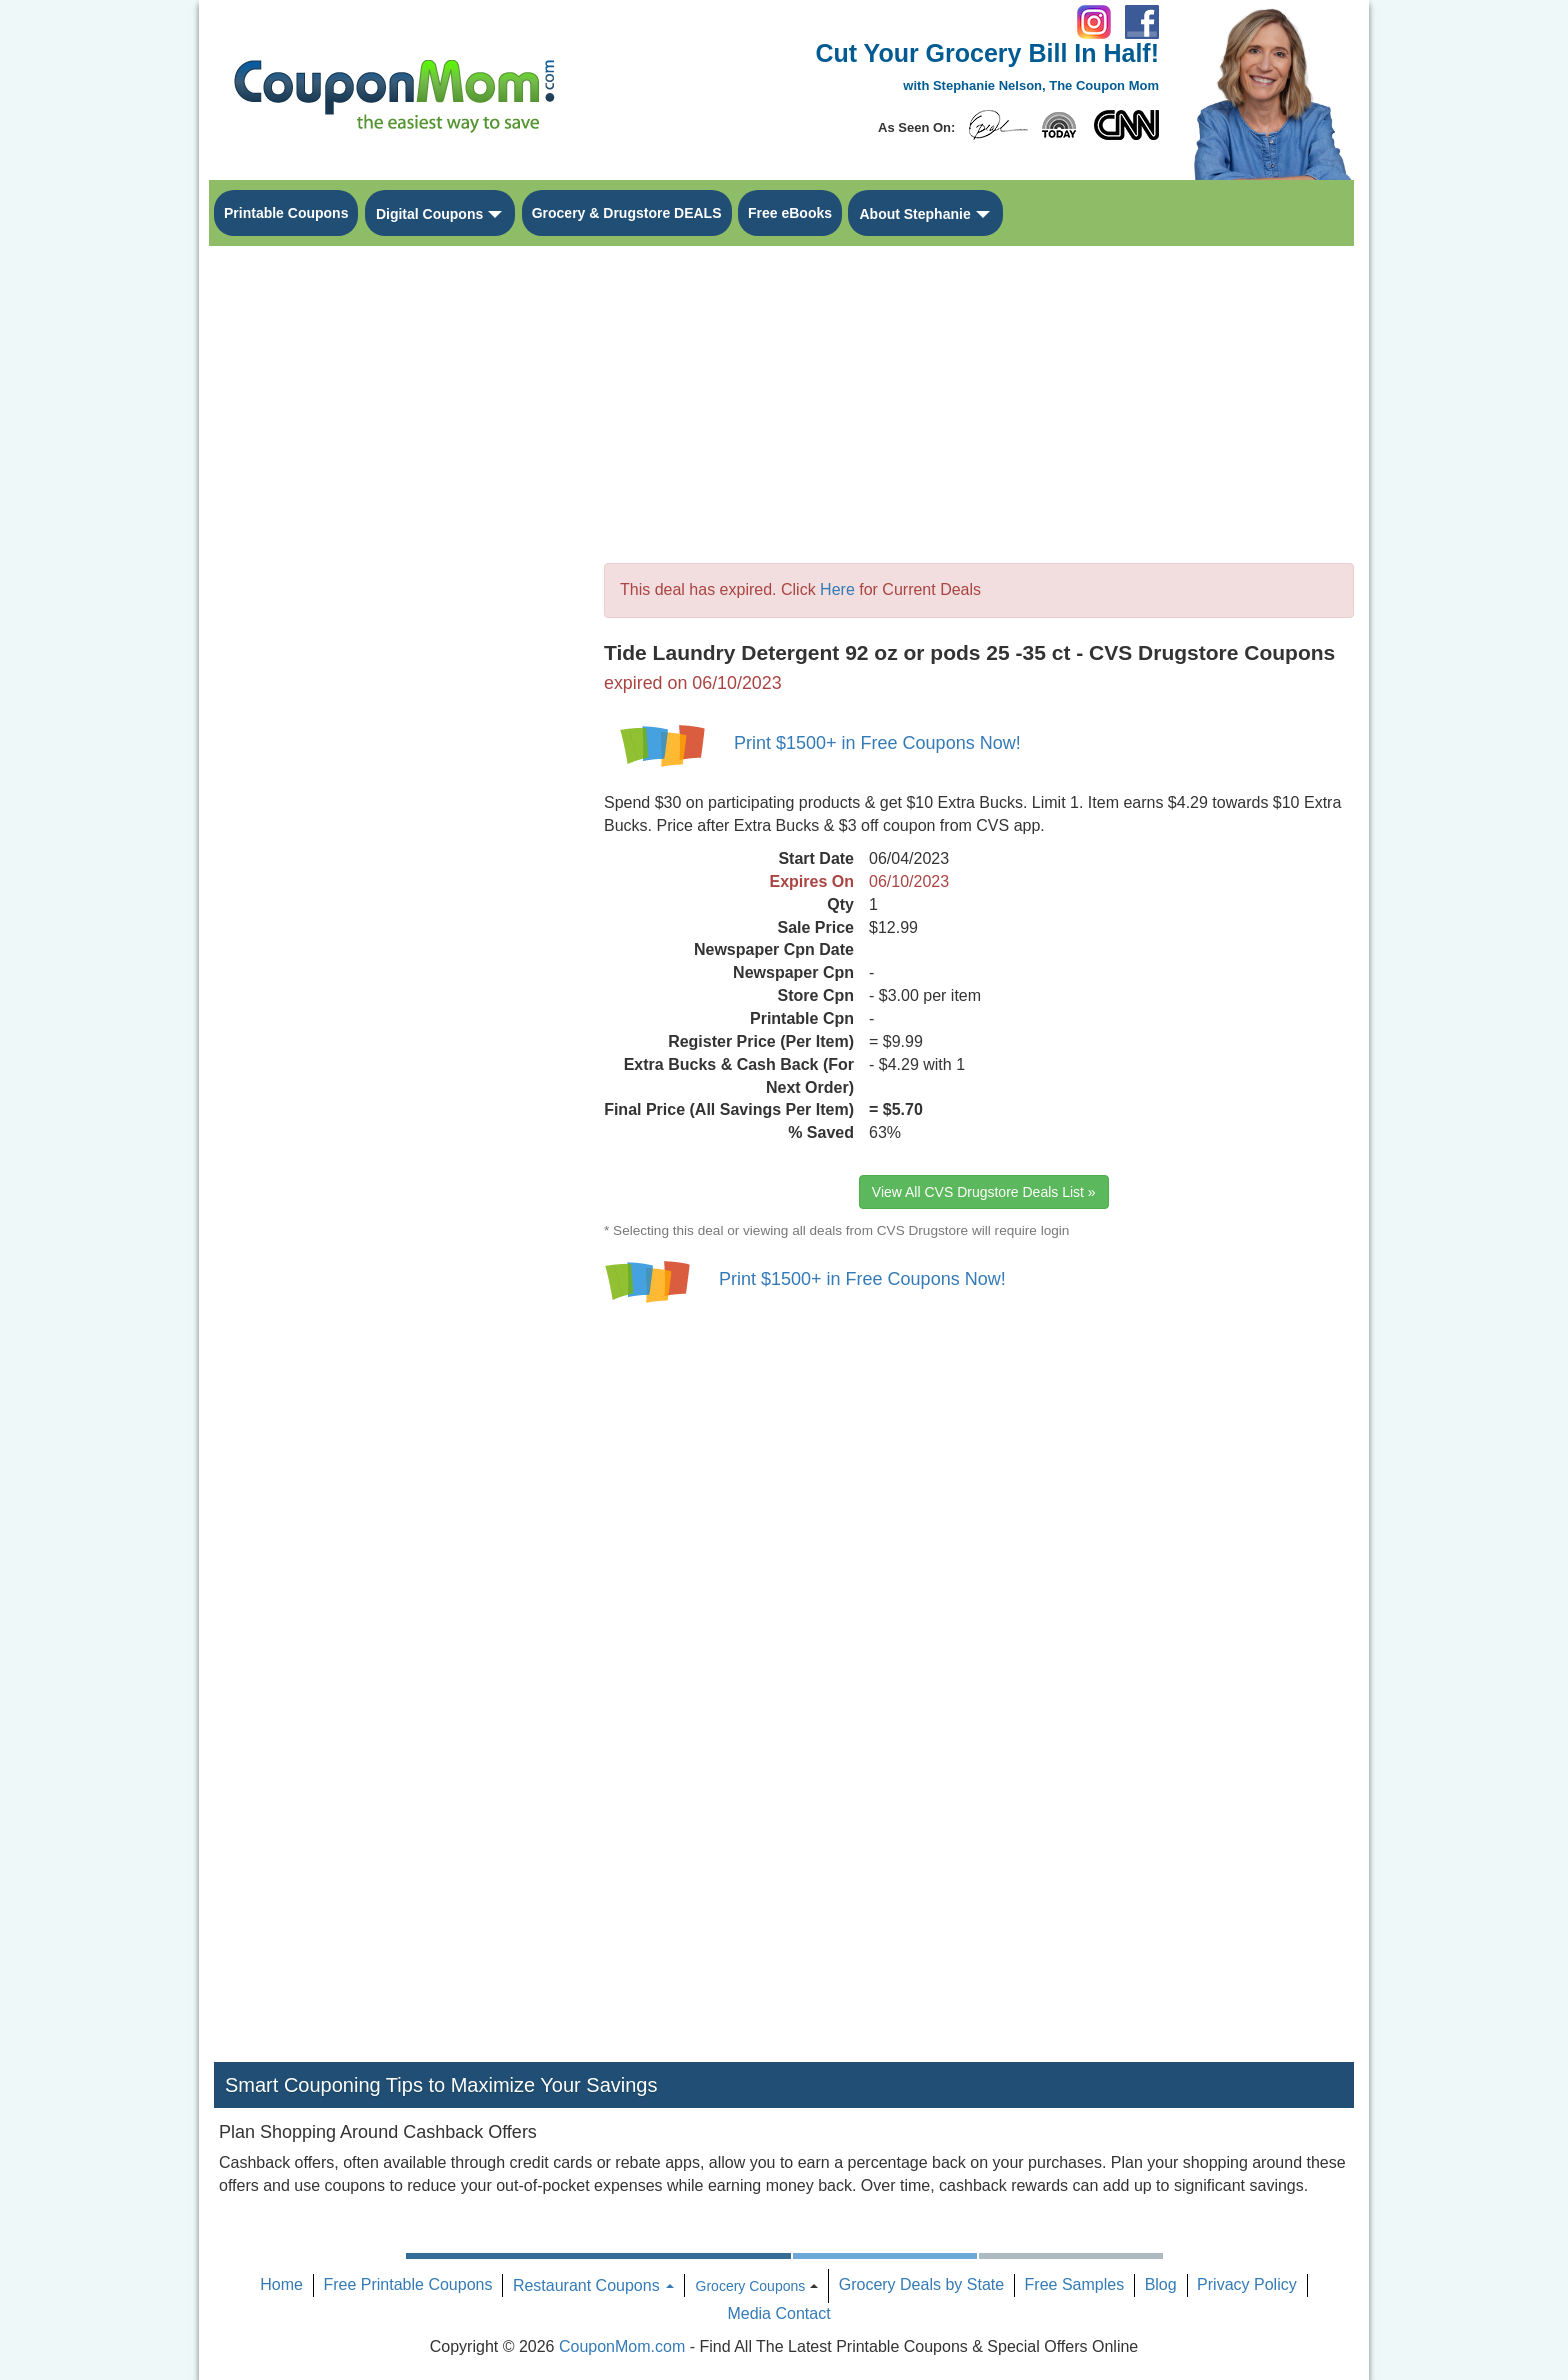 This screenshot has height=2380, width=1568. Describe the element at coordinates (751, 2286) in the screenshot. I see `Grocery Coupons` at that location.